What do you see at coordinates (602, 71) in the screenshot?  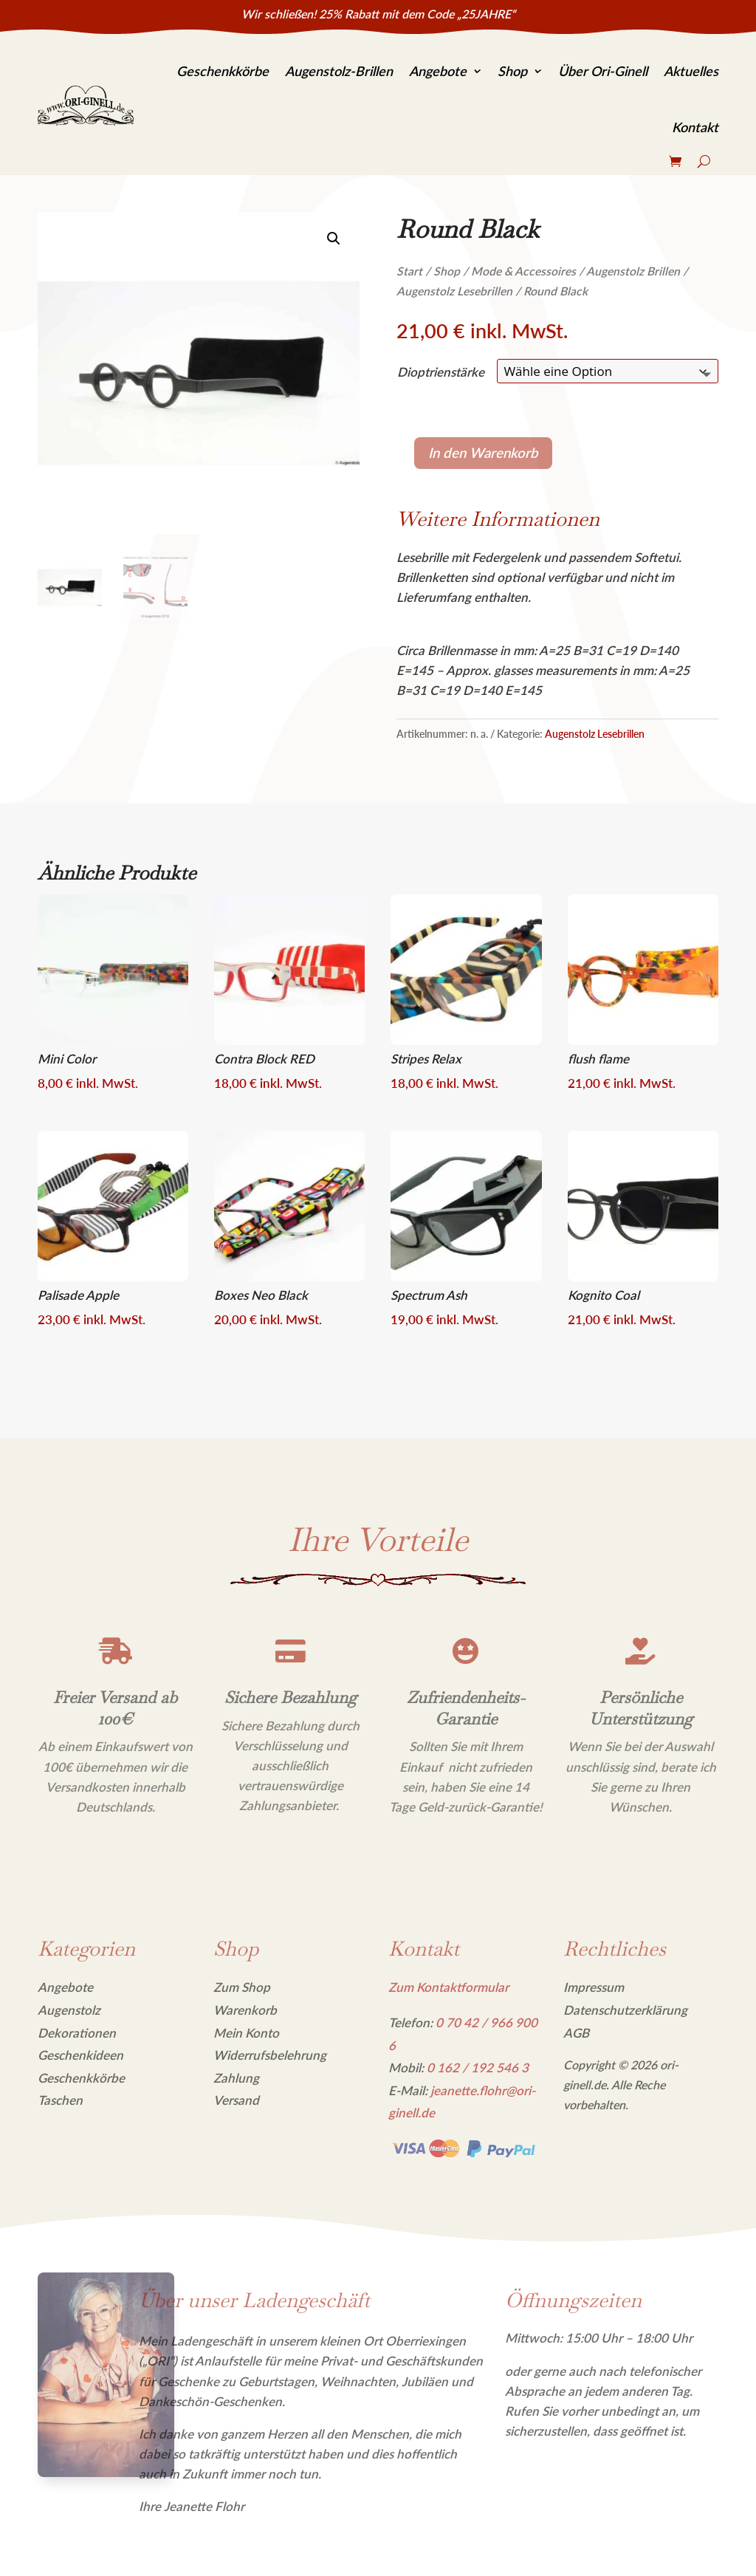 I see `Über Ori-Ginell [link]` at bounding box center [602, 71].